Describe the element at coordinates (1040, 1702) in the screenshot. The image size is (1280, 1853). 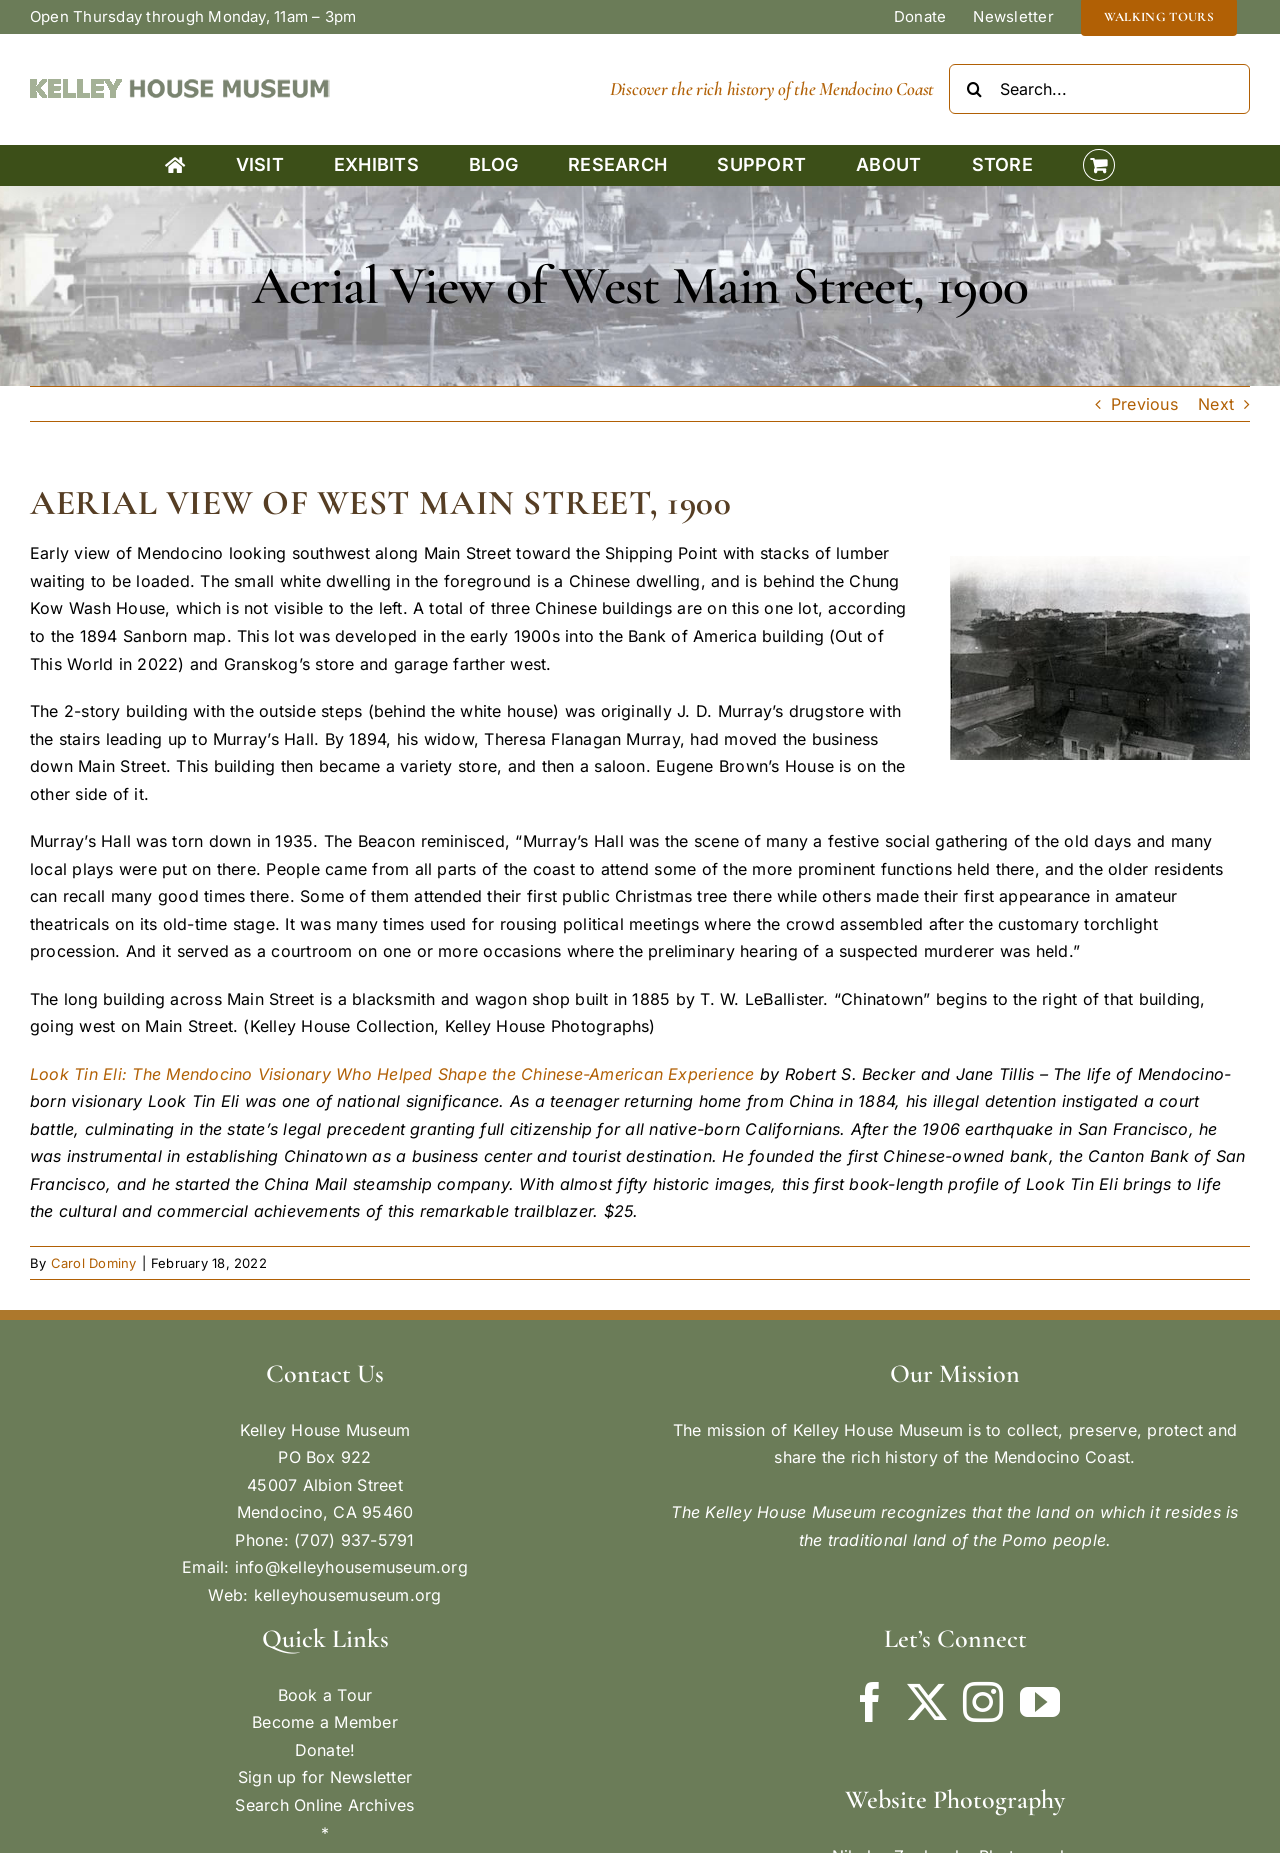
I see `[YouTube]` at that location.